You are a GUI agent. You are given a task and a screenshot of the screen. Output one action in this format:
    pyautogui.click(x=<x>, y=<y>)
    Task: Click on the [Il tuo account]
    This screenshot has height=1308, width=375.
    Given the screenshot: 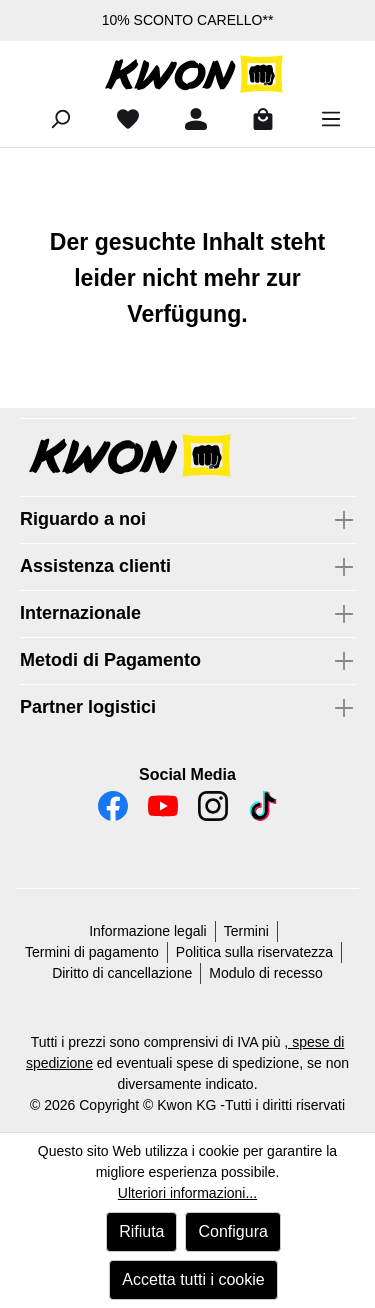 What is the action you would take?
    pyautogui.click(x=188, y=119)
    